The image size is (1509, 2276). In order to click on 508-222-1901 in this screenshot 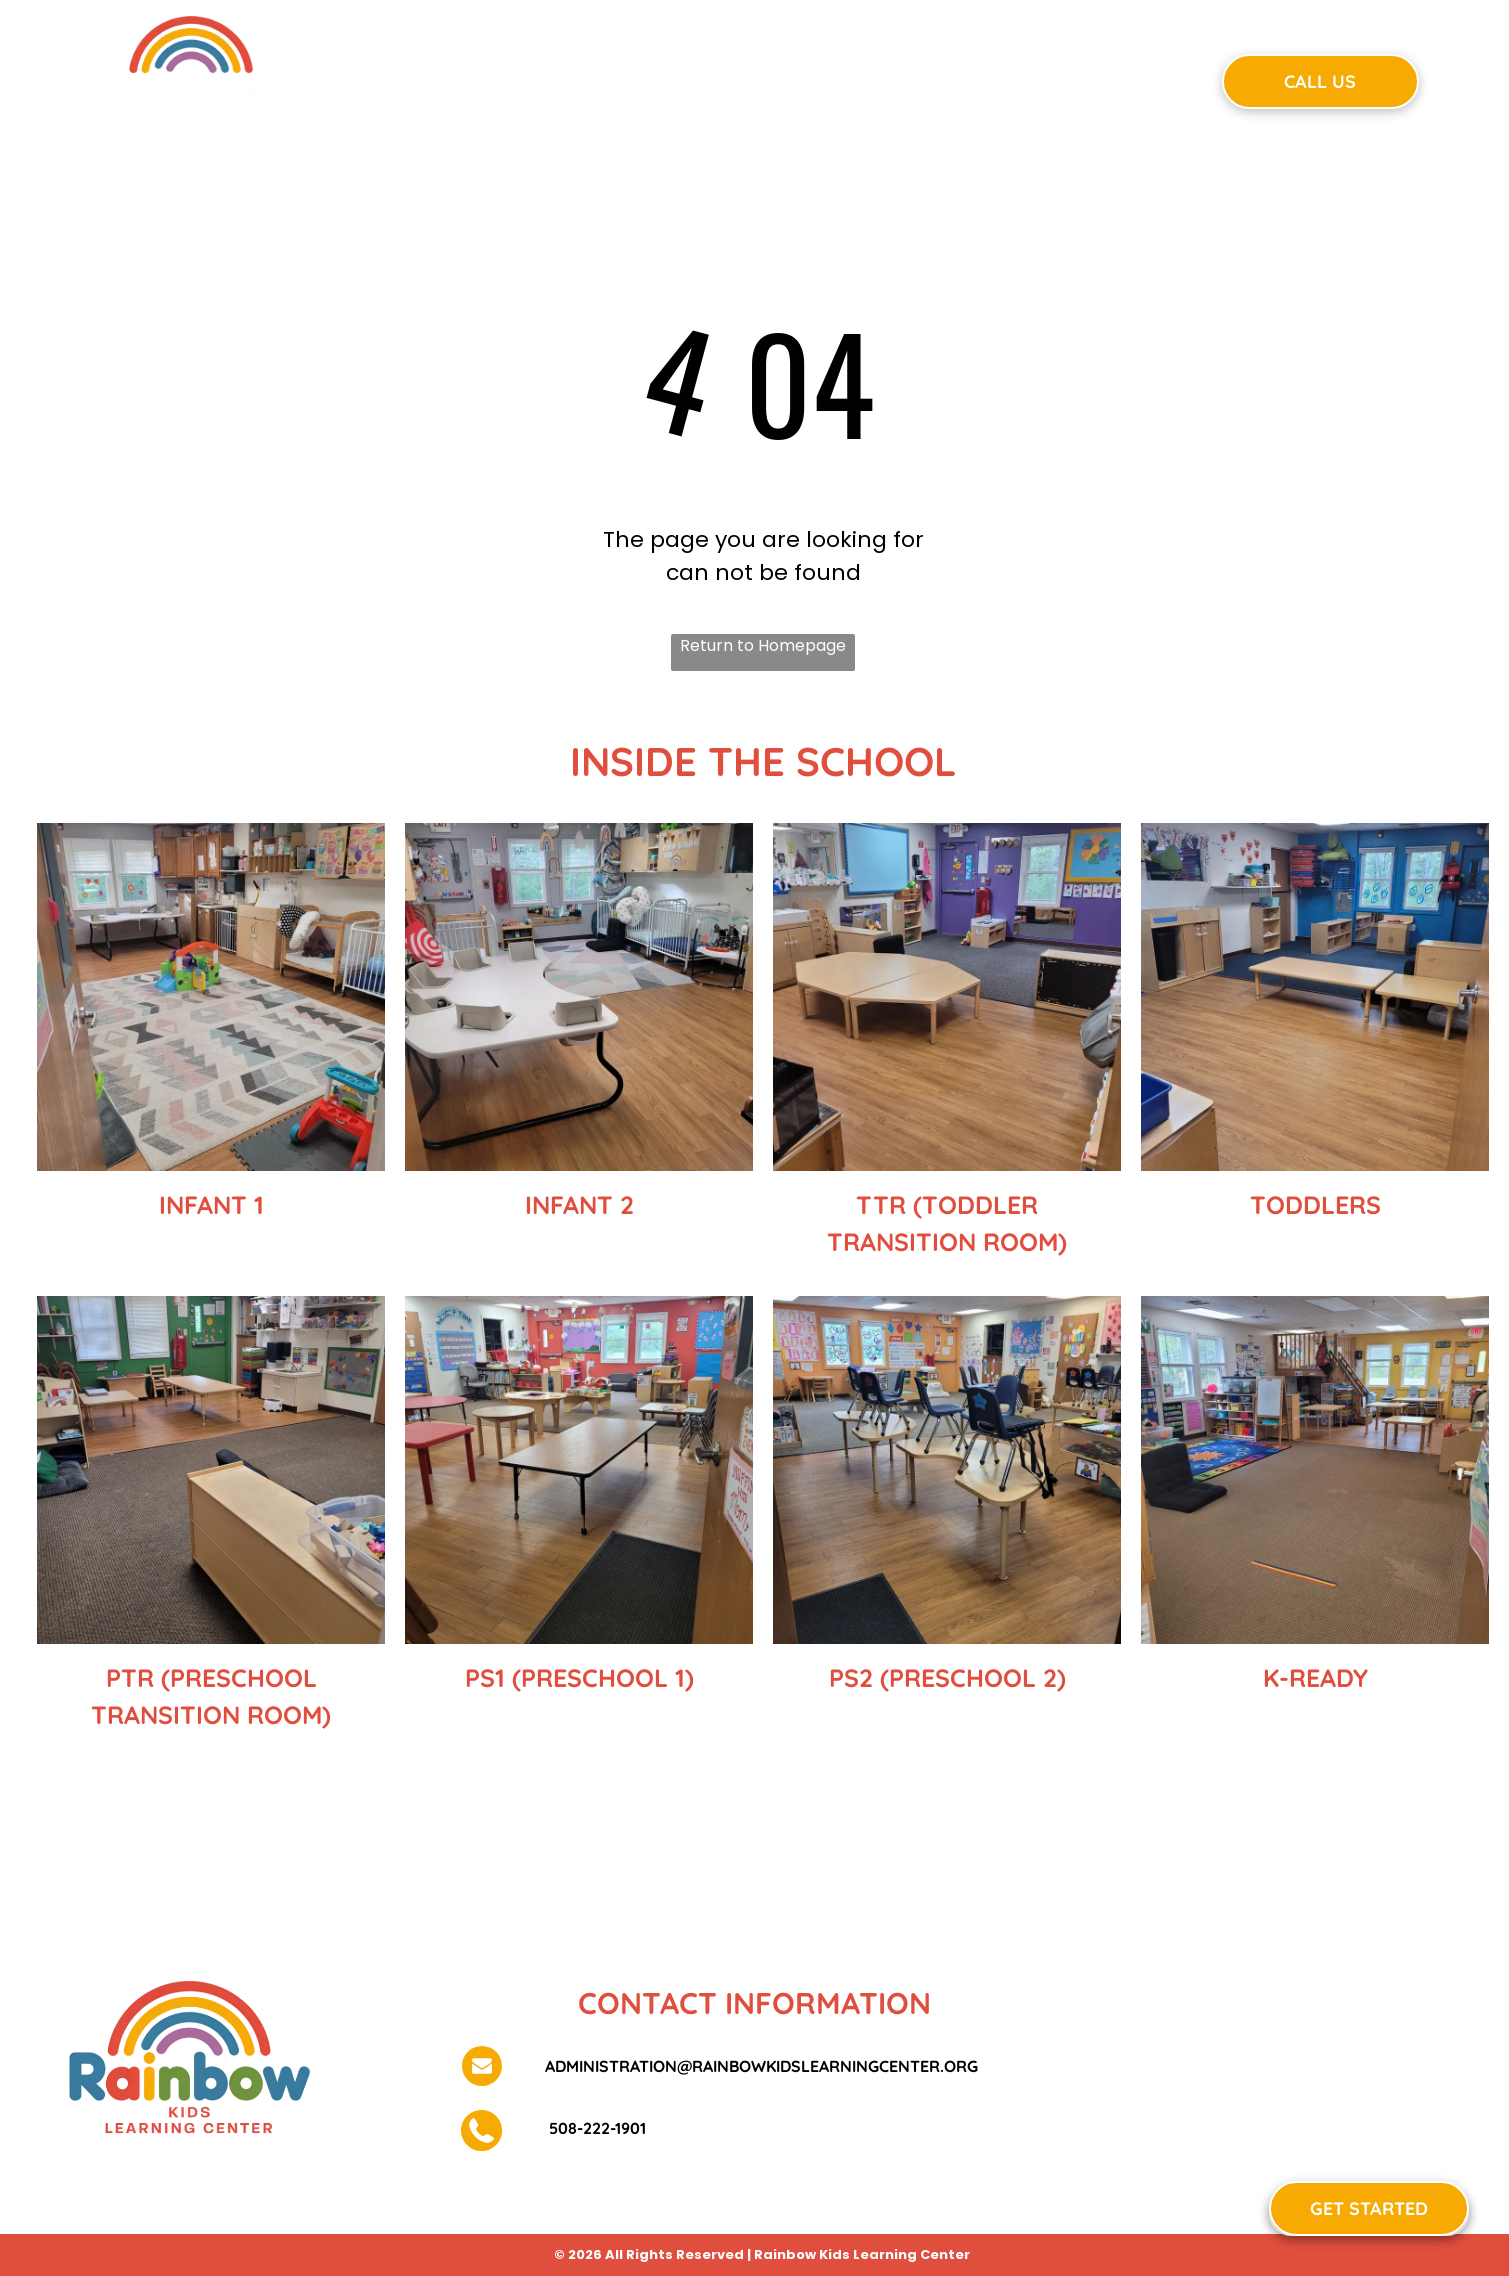, I will do `click(595, 2128)`.